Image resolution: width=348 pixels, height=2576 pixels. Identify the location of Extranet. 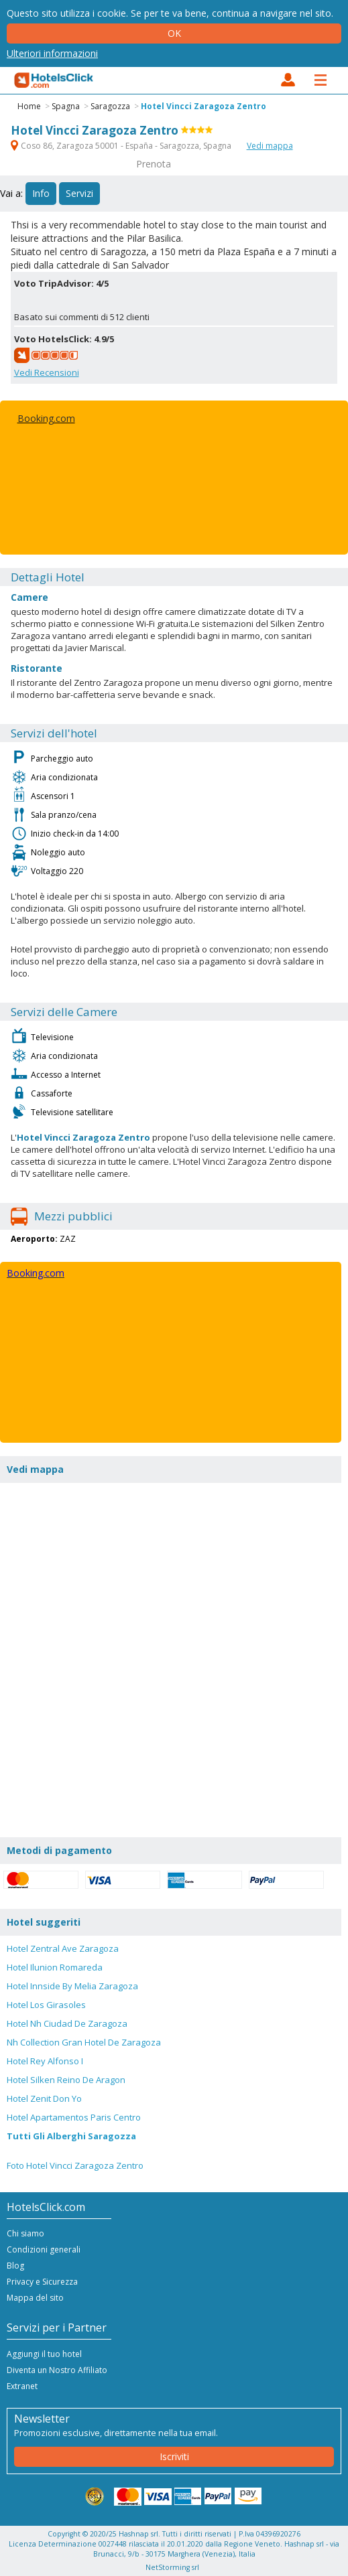
(22, 2386).